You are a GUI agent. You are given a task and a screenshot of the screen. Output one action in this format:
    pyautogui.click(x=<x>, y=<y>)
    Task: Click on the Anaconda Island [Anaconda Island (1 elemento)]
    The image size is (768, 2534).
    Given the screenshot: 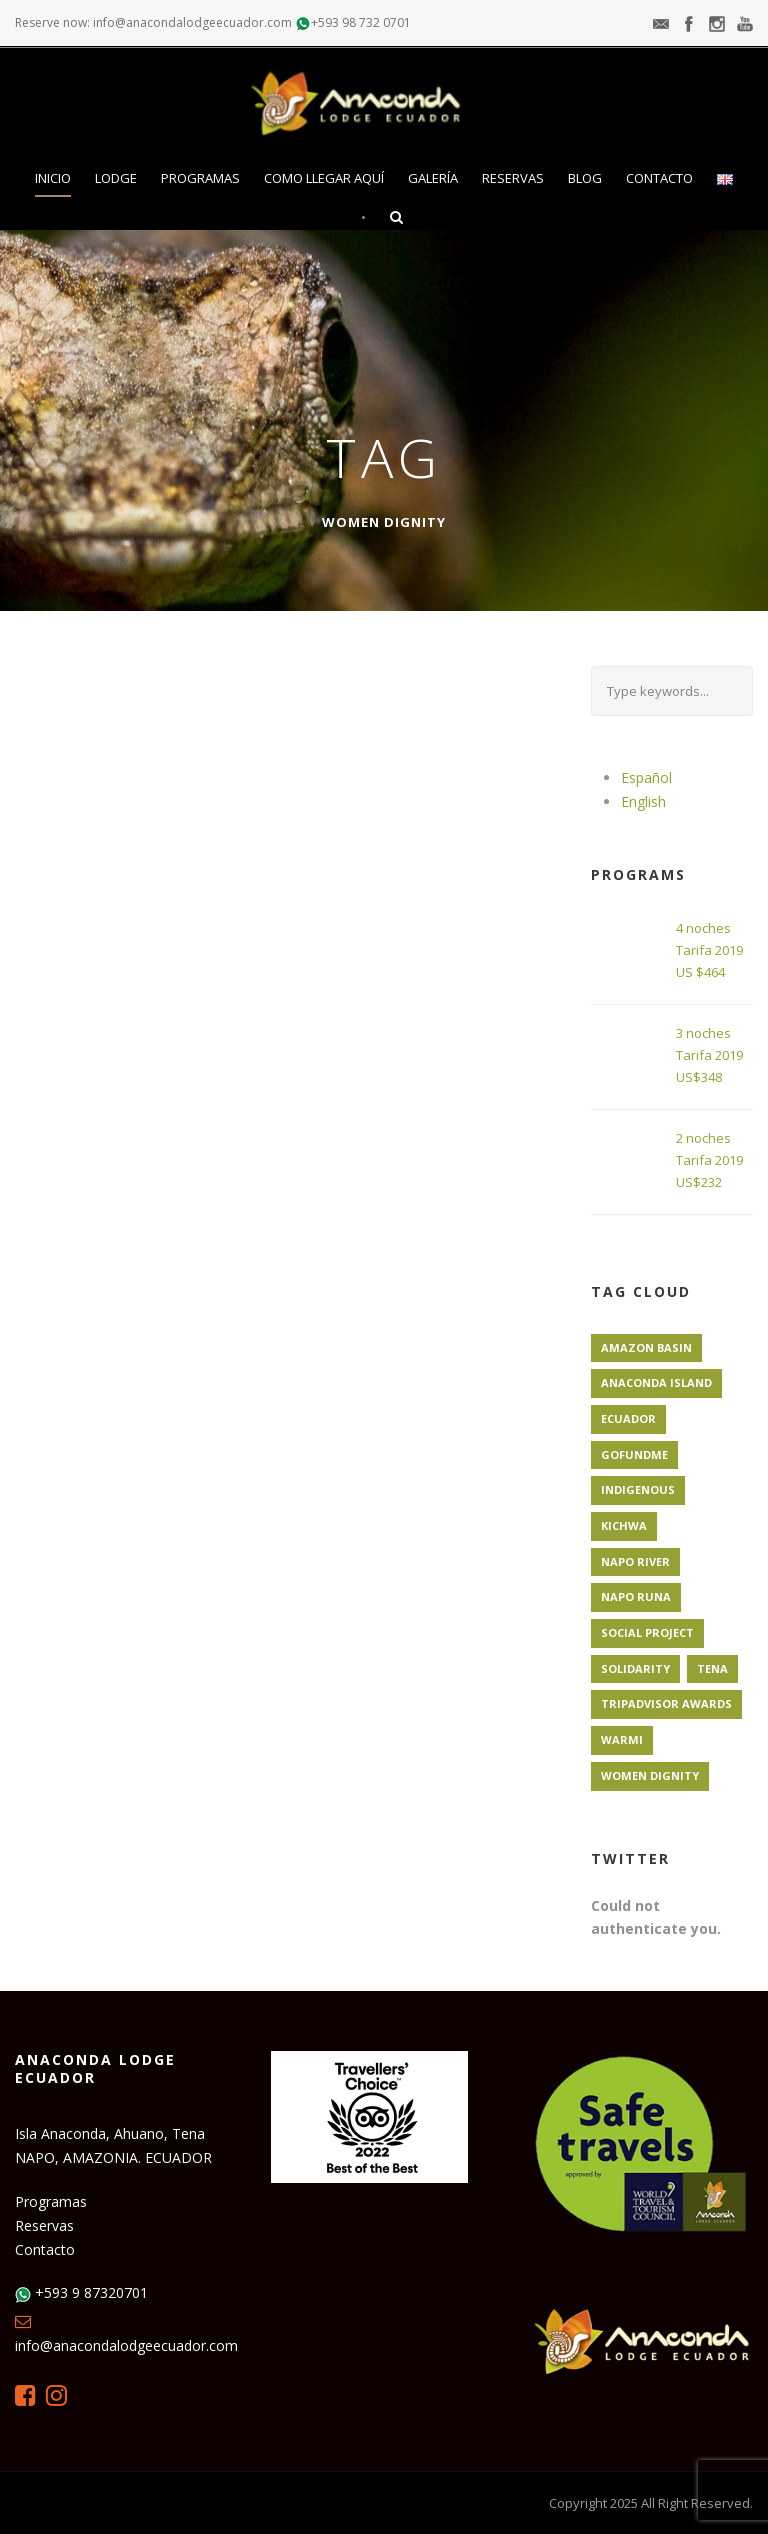 What is the action you would take?
    pyautogui.click(x=656, y=1382)
    